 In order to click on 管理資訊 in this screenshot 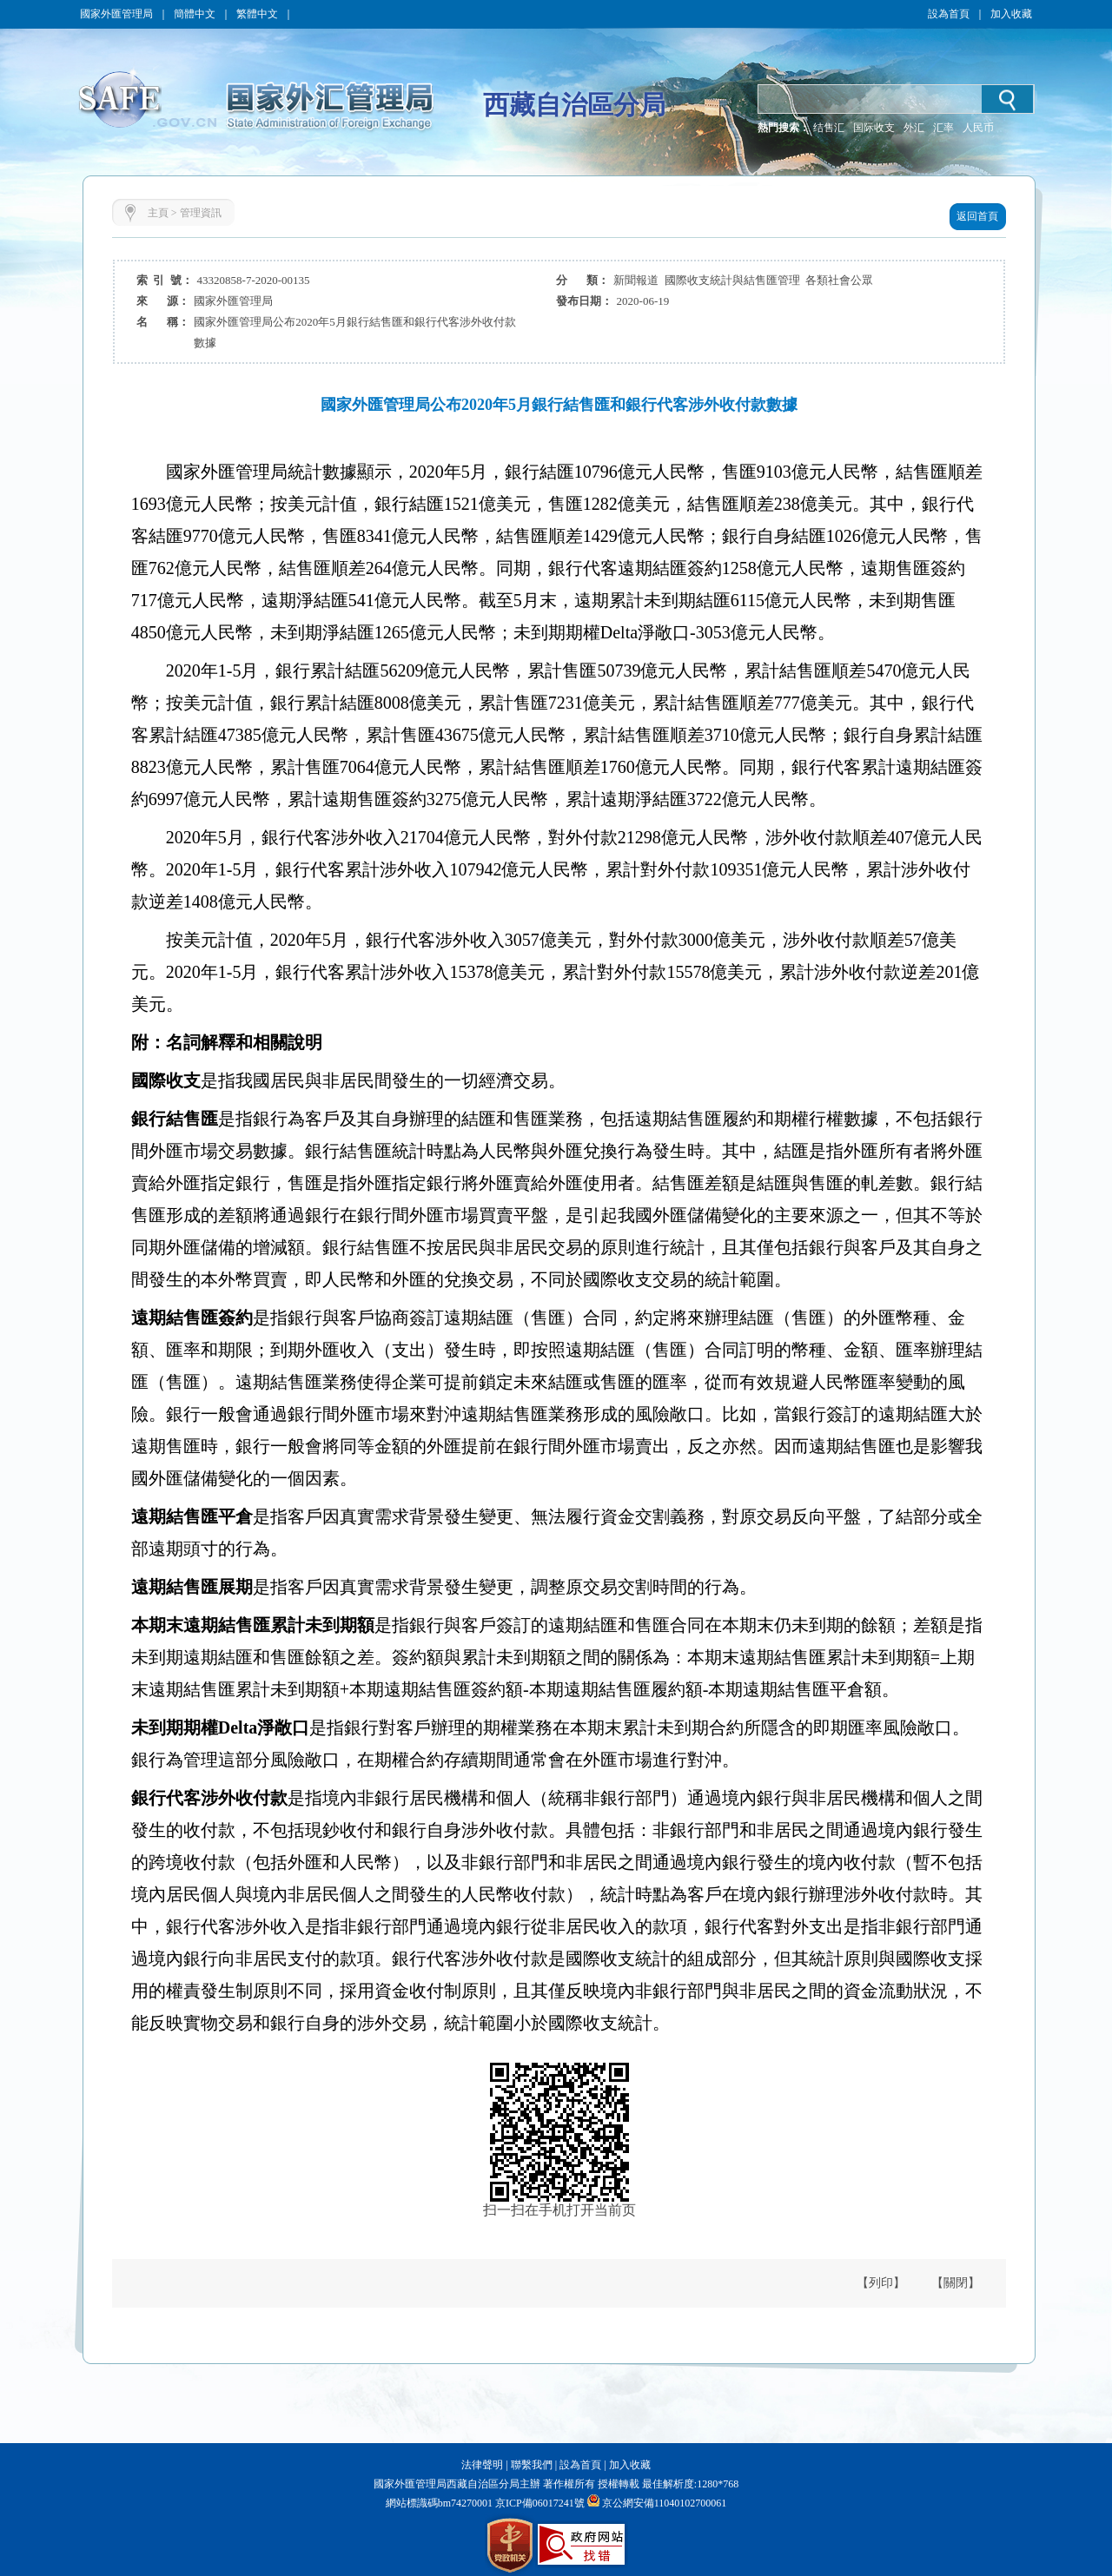, I will do `click(201, 213)`.